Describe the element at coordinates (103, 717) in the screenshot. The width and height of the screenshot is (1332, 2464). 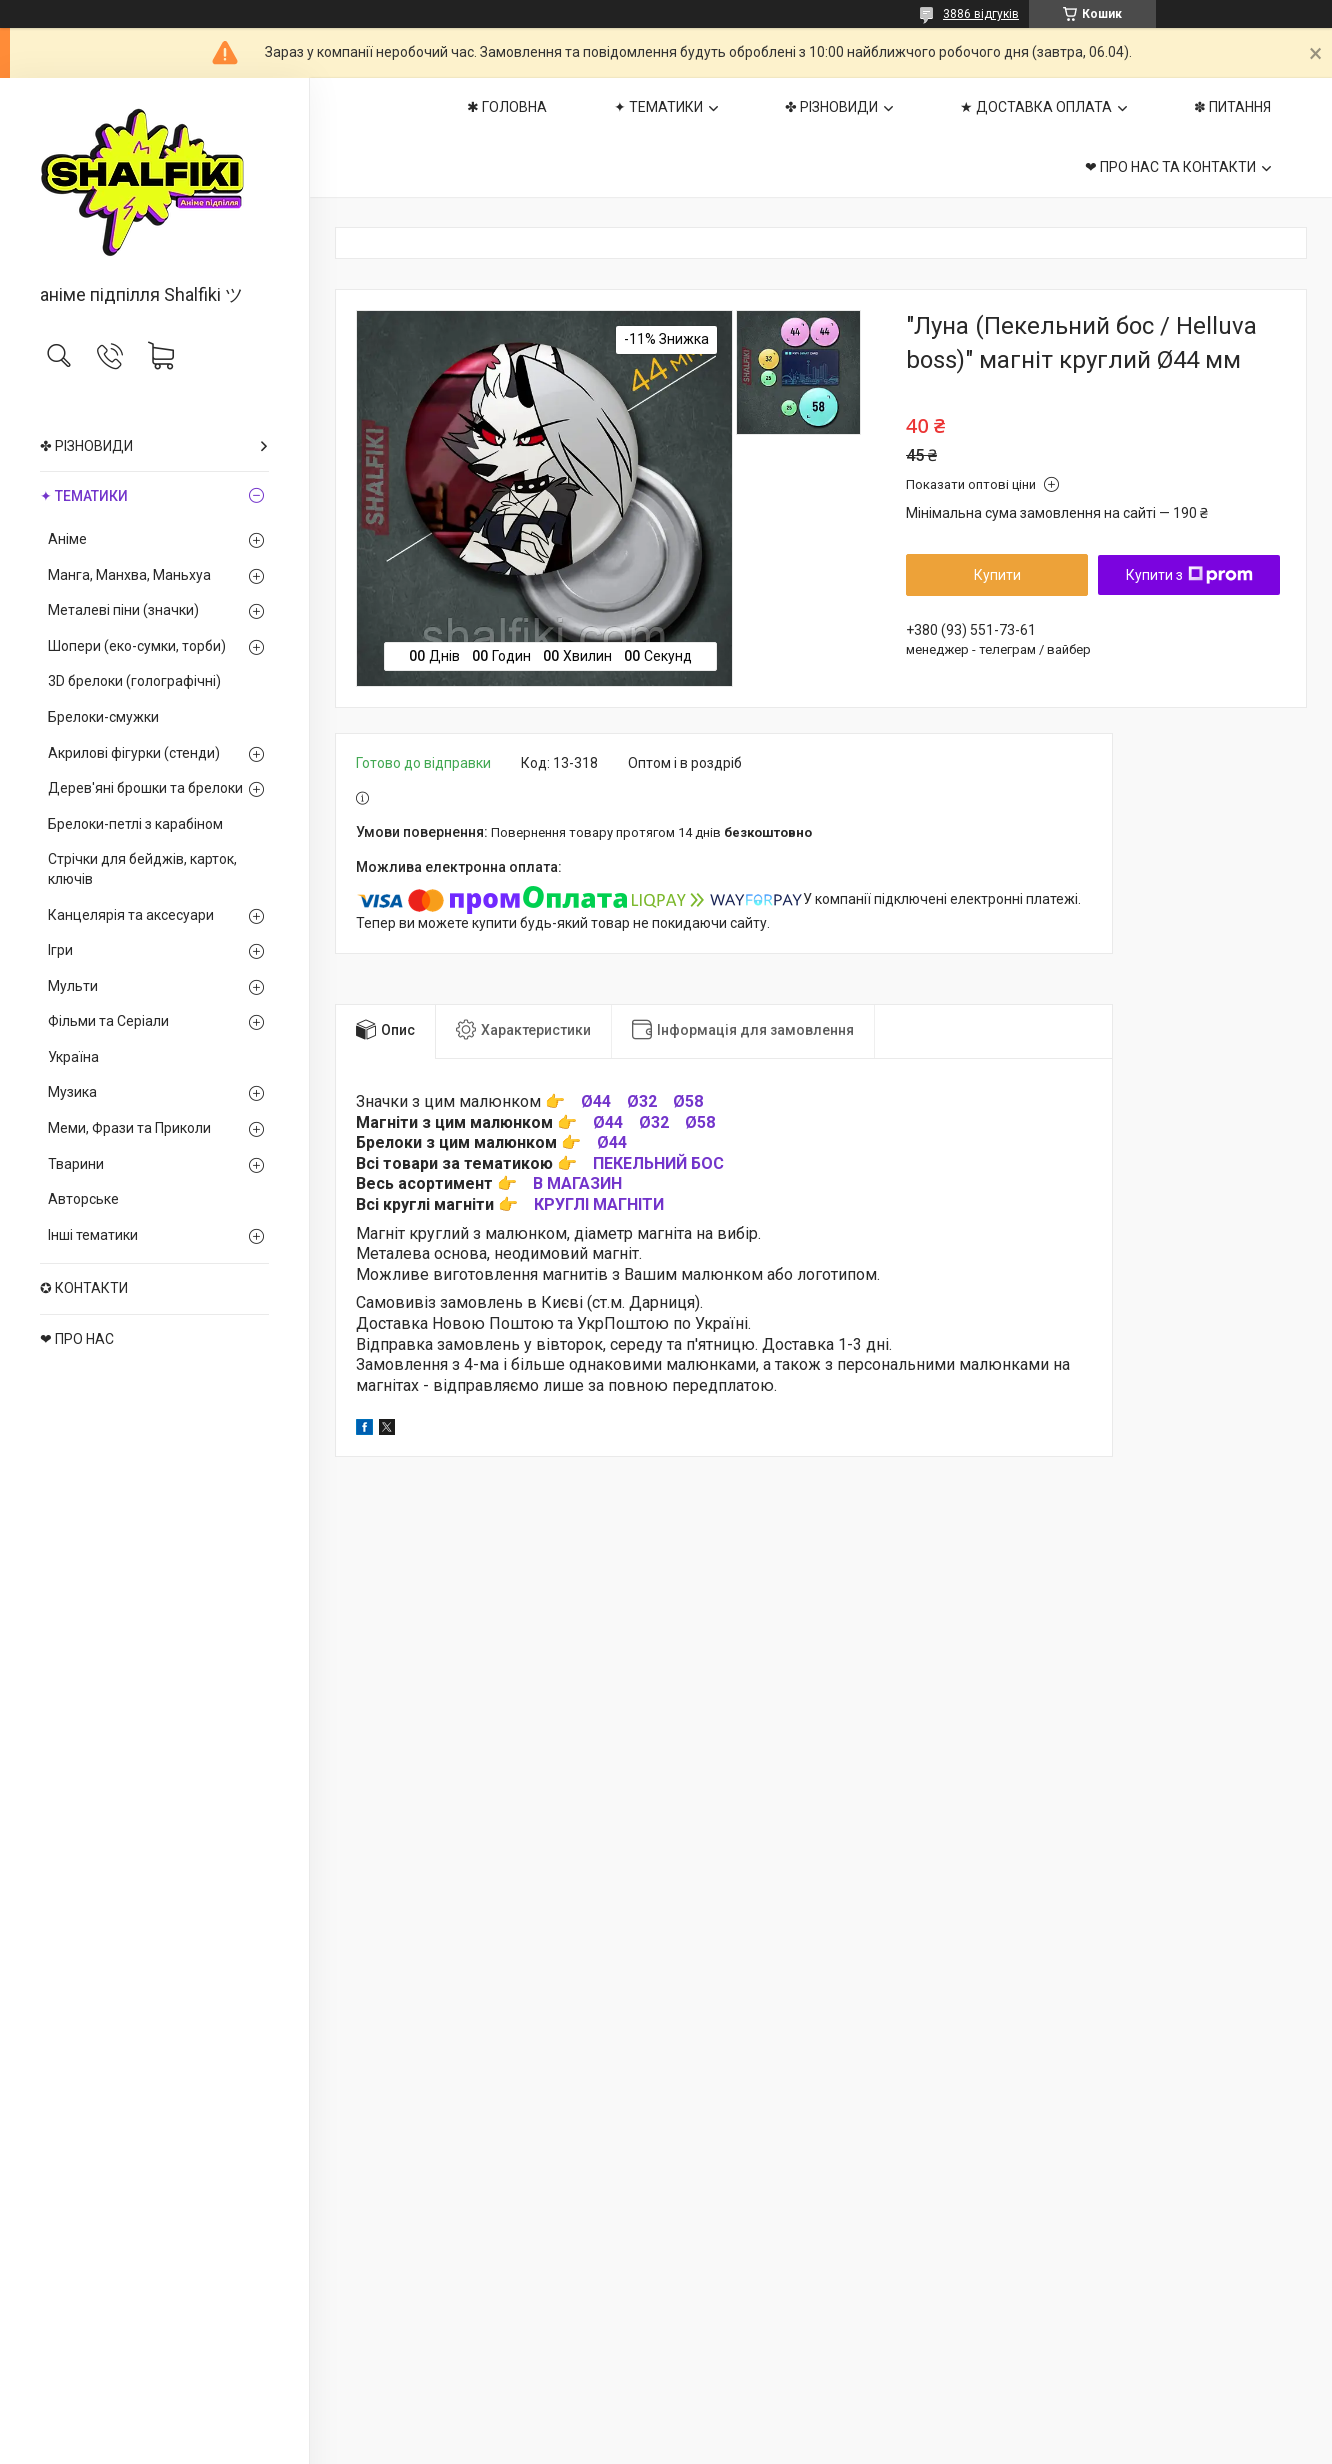
I see `Брелоки-смужки` at that location.